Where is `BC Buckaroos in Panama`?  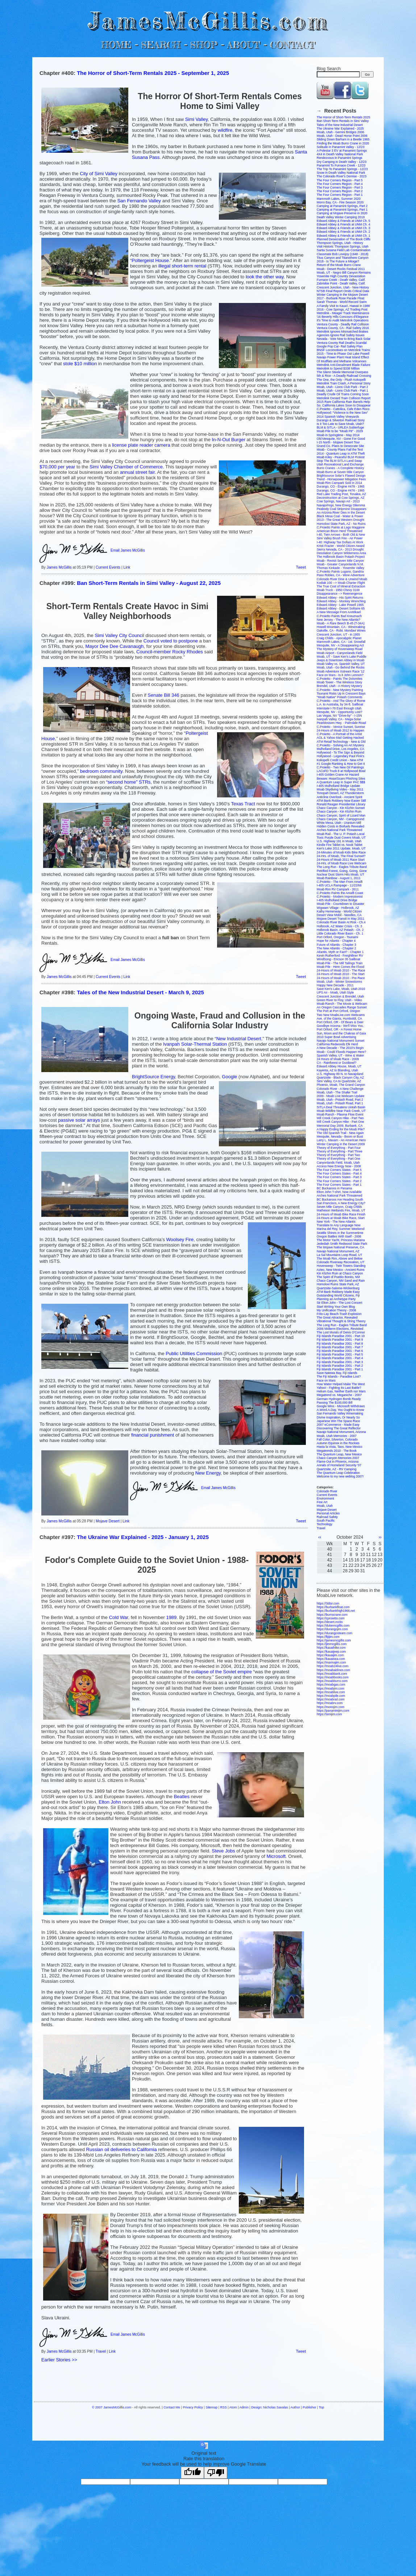
BC Buckaroos in Panama is located at coordinates (334, 1188).